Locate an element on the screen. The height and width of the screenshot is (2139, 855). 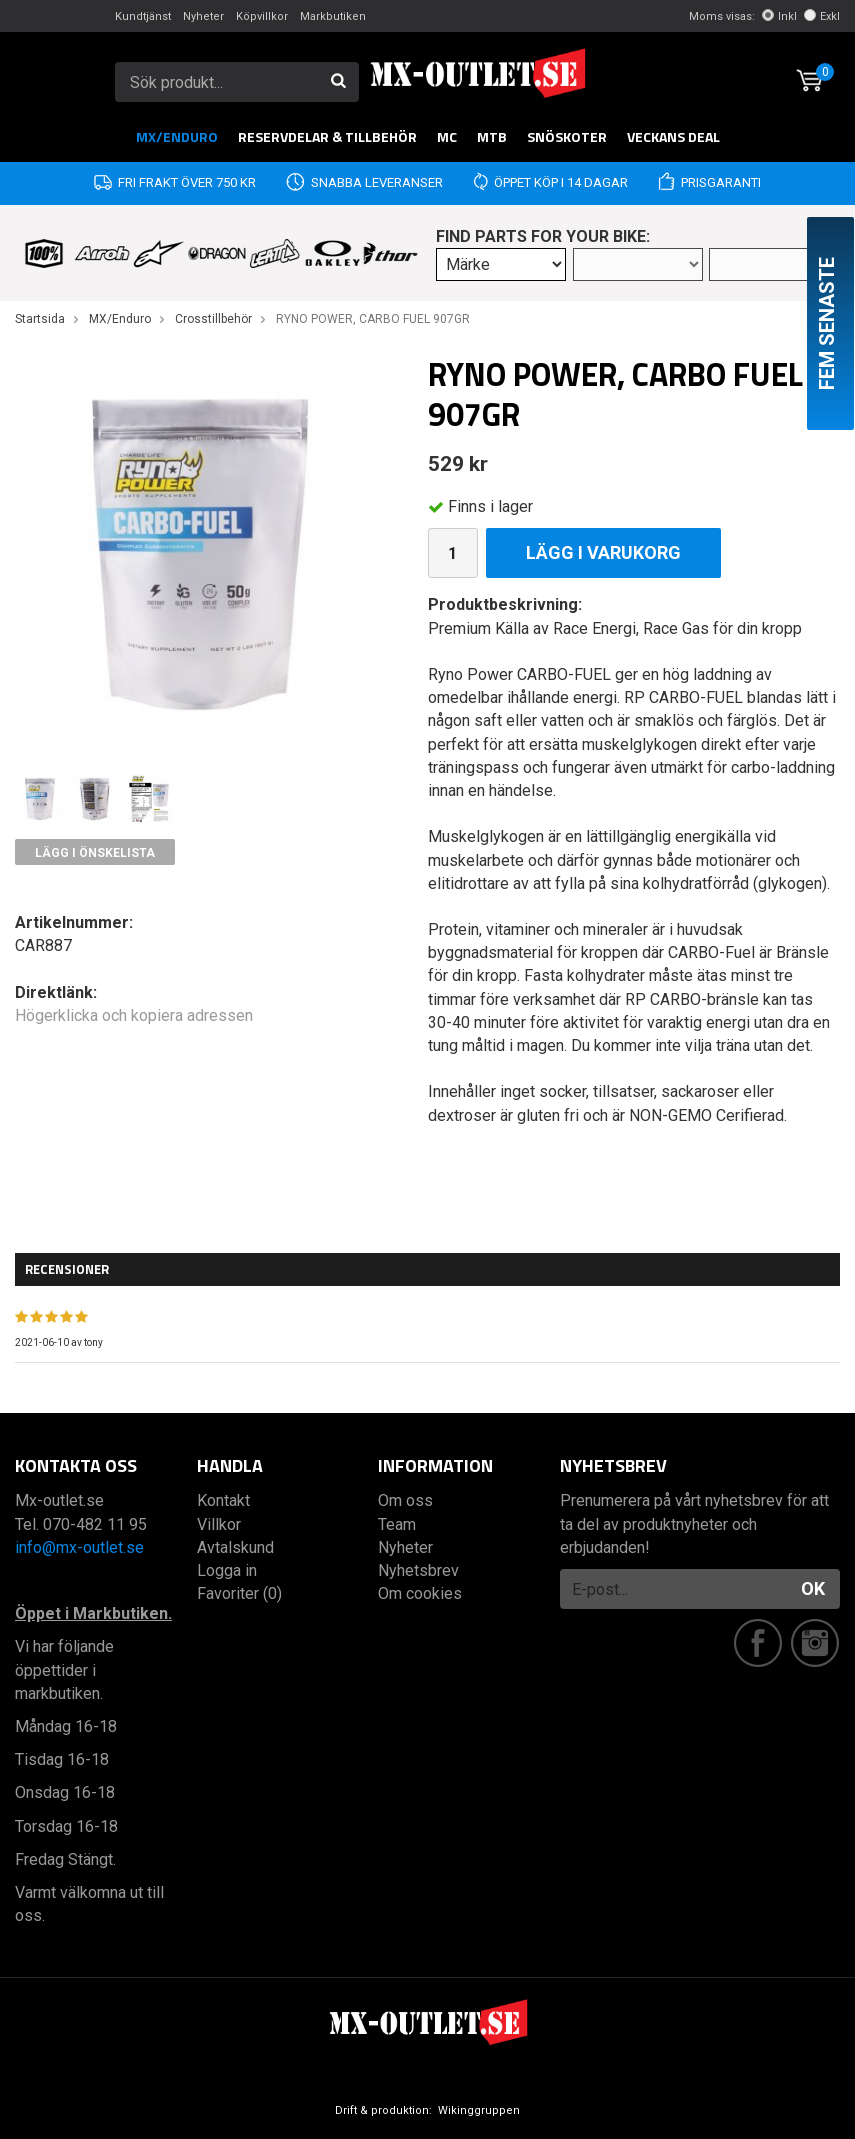
Inkl is located at coordinates (779, 16).